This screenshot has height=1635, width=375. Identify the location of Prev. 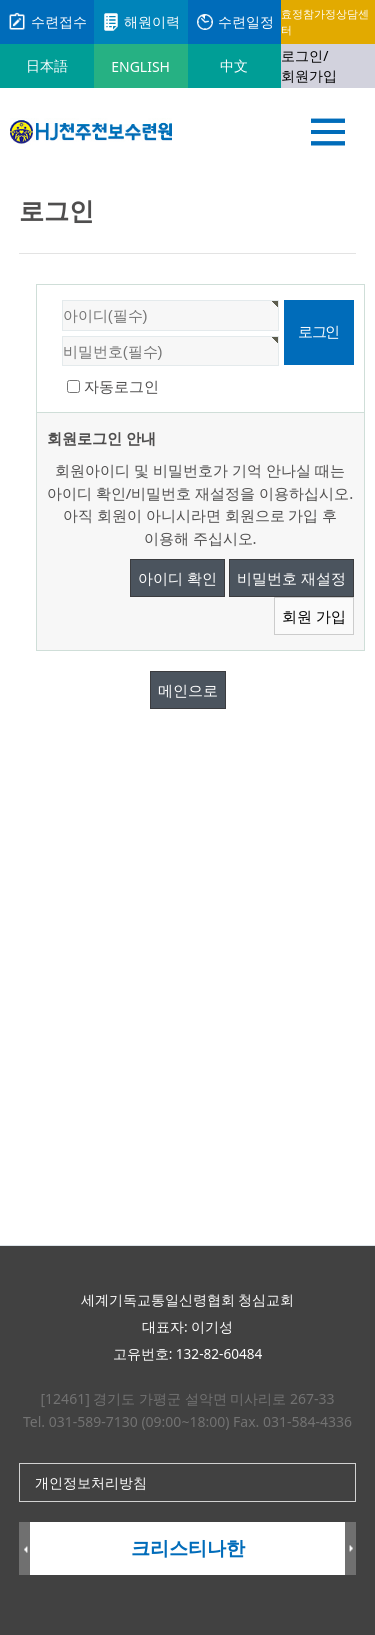
(24, 1549).